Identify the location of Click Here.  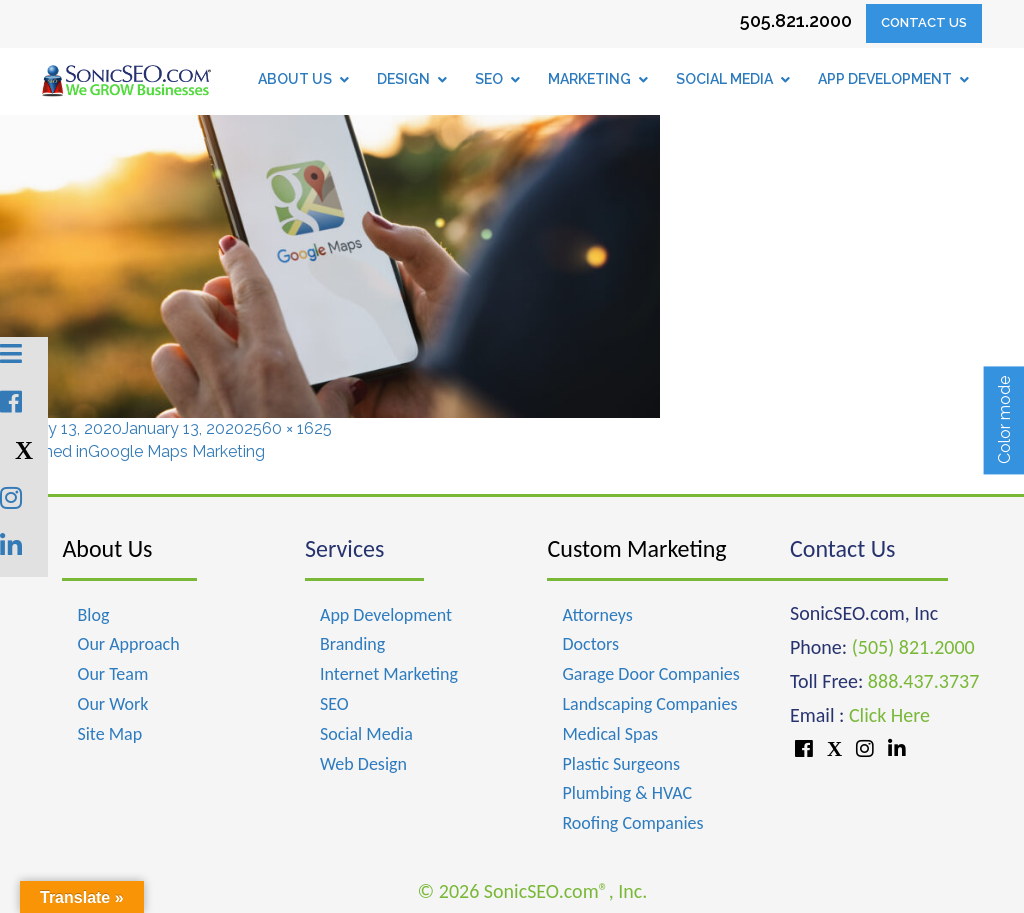
(889, 715).